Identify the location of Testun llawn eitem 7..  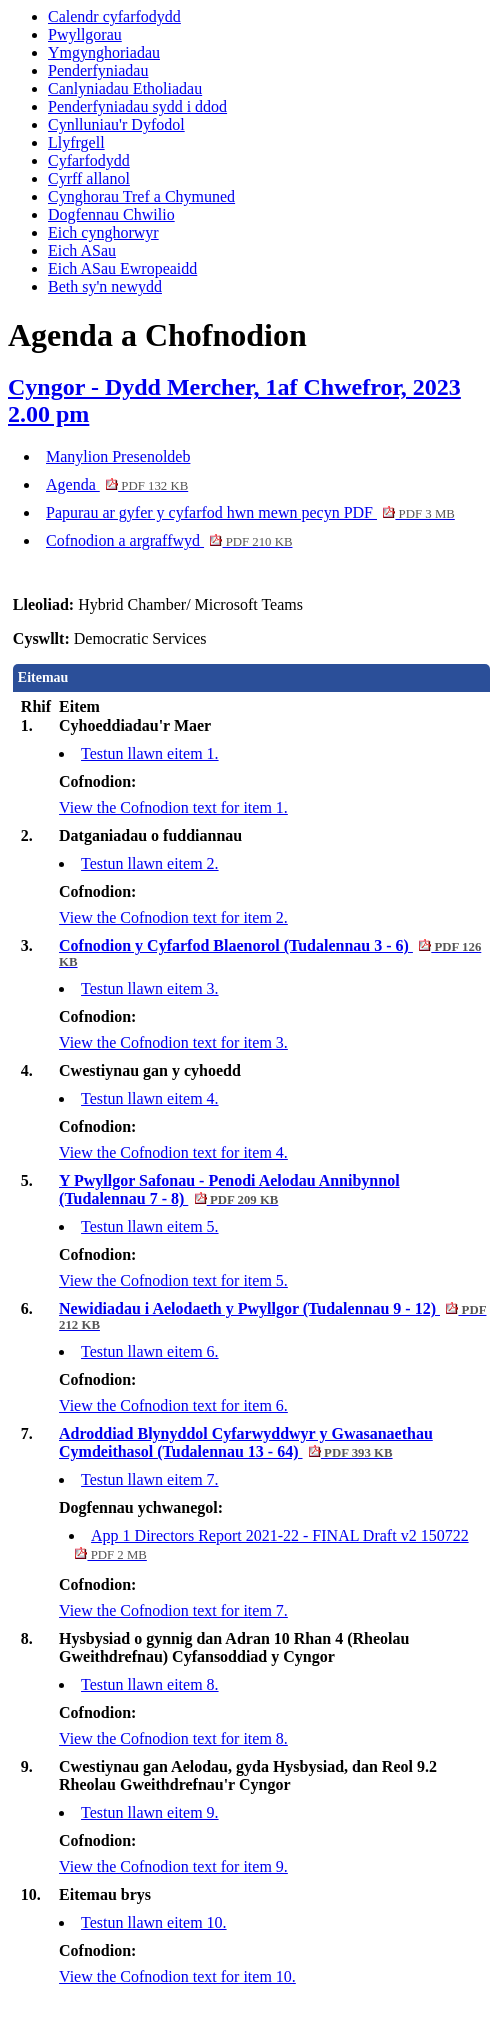
(150, 1479).